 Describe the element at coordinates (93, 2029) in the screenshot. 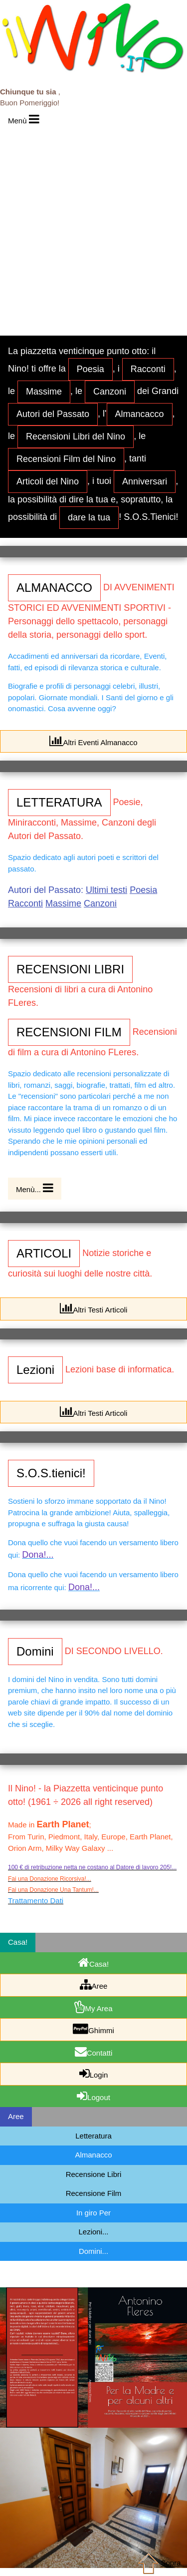

I see `Ghimmi` at that location.